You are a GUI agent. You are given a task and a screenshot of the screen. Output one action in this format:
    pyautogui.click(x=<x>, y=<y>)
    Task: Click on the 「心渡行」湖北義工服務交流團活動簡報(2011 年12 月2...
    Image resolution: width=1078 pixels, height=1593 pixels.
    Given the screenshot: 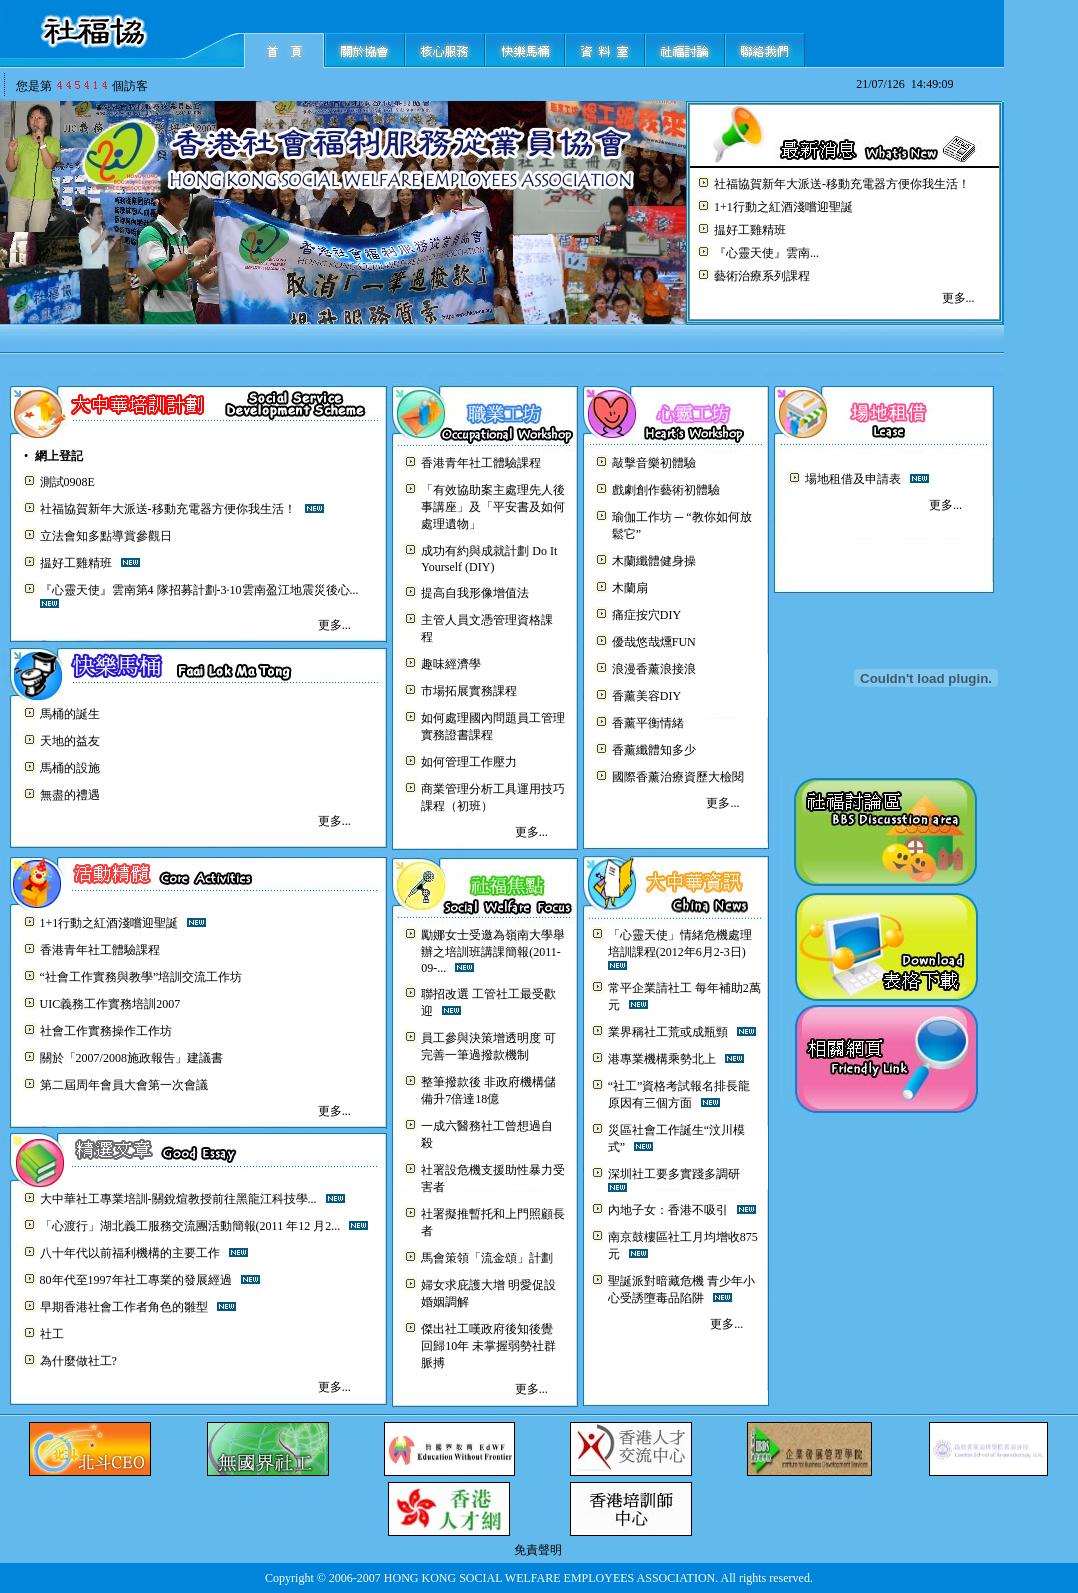 What is the action you would take?
    pyautogui.click(x=190, y=1226)
    